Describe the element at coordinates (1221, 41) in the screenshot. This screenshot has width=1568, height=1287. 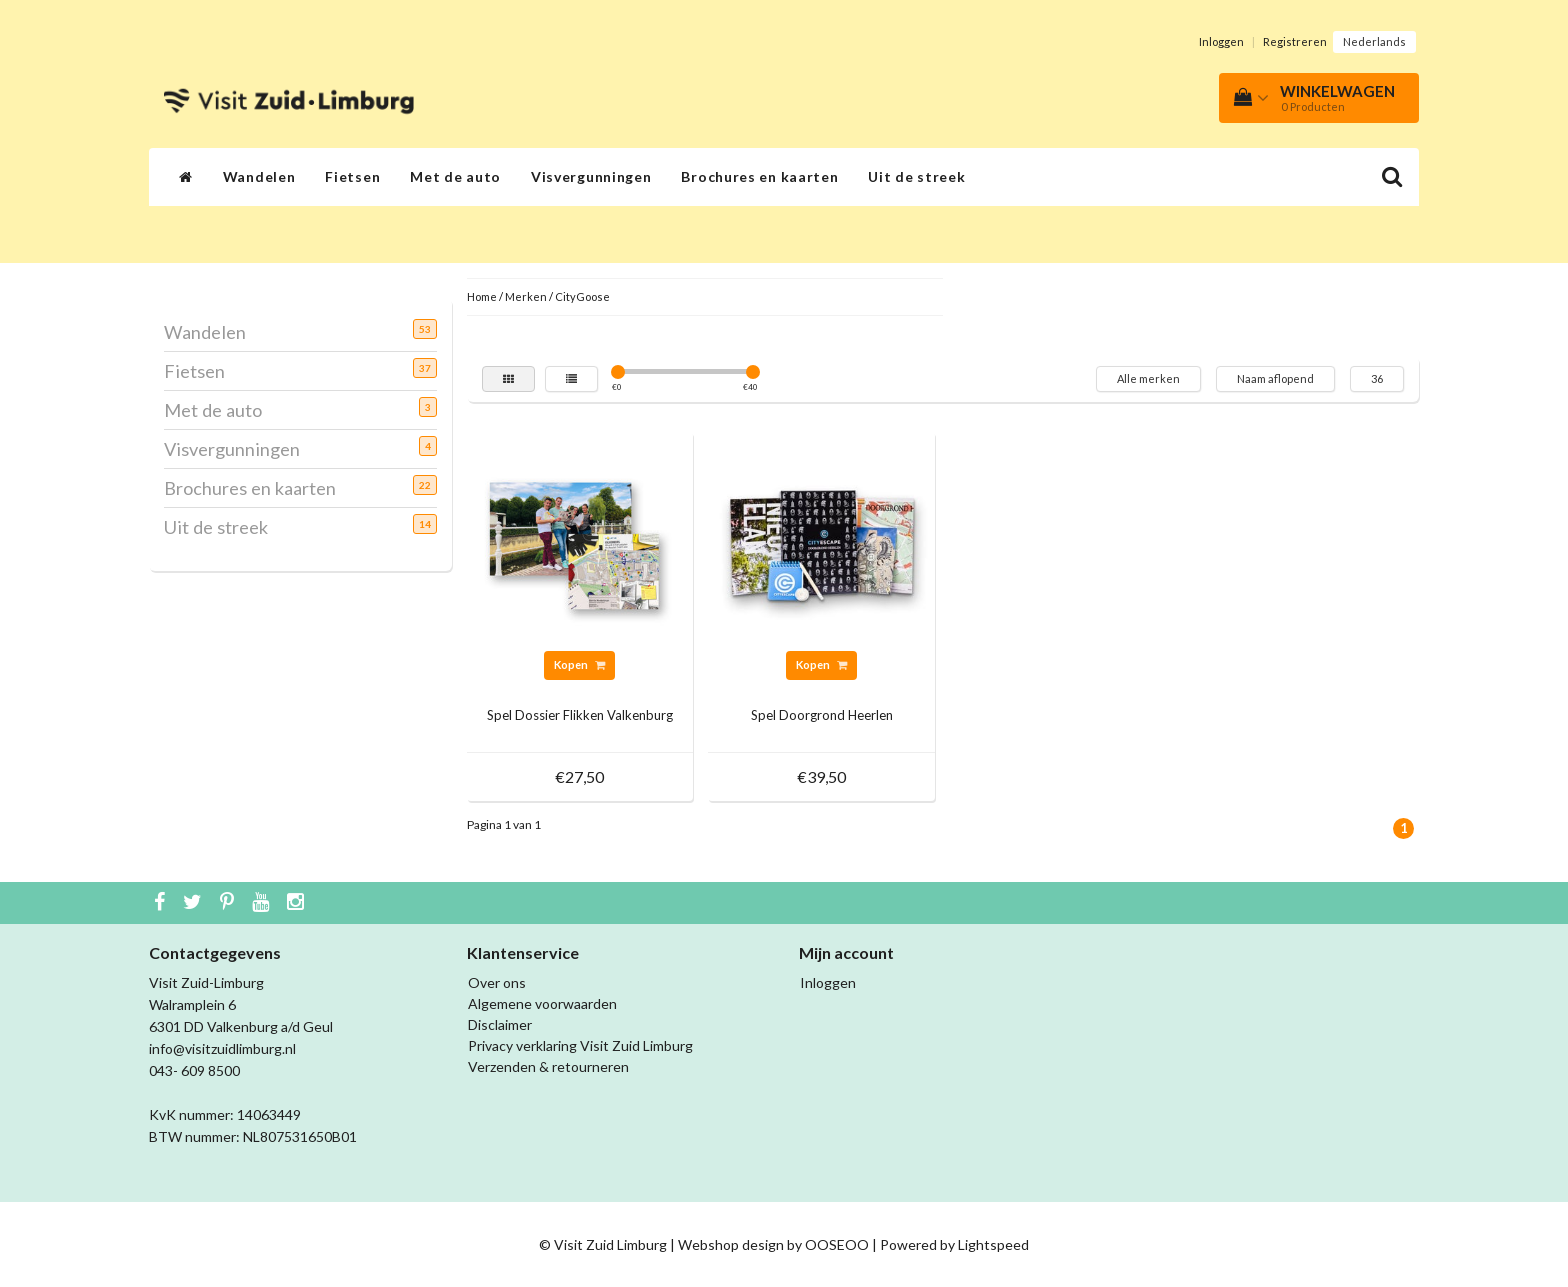
I see `Inloggen` at that location.